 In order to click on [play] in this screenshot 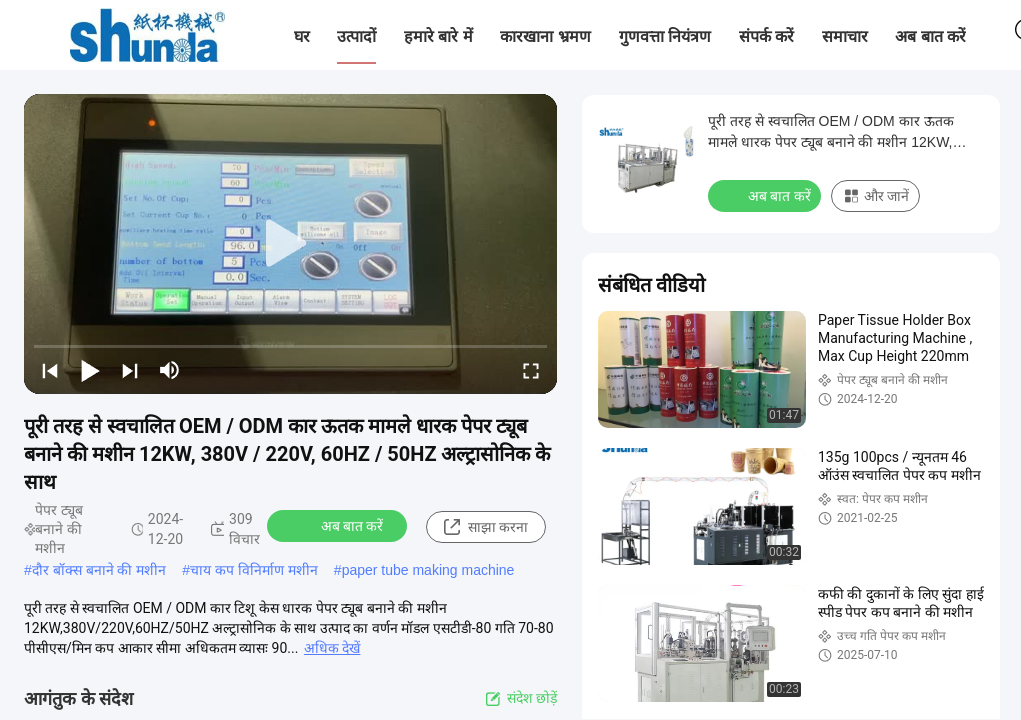, I will do `click(291, 244)`.